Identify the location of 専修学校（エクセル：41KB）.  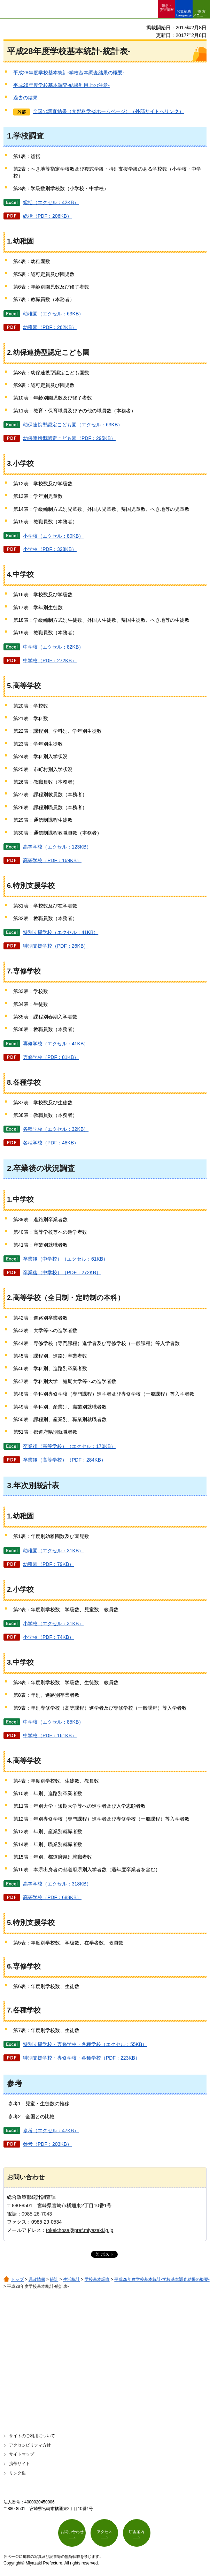
(55, 1043).